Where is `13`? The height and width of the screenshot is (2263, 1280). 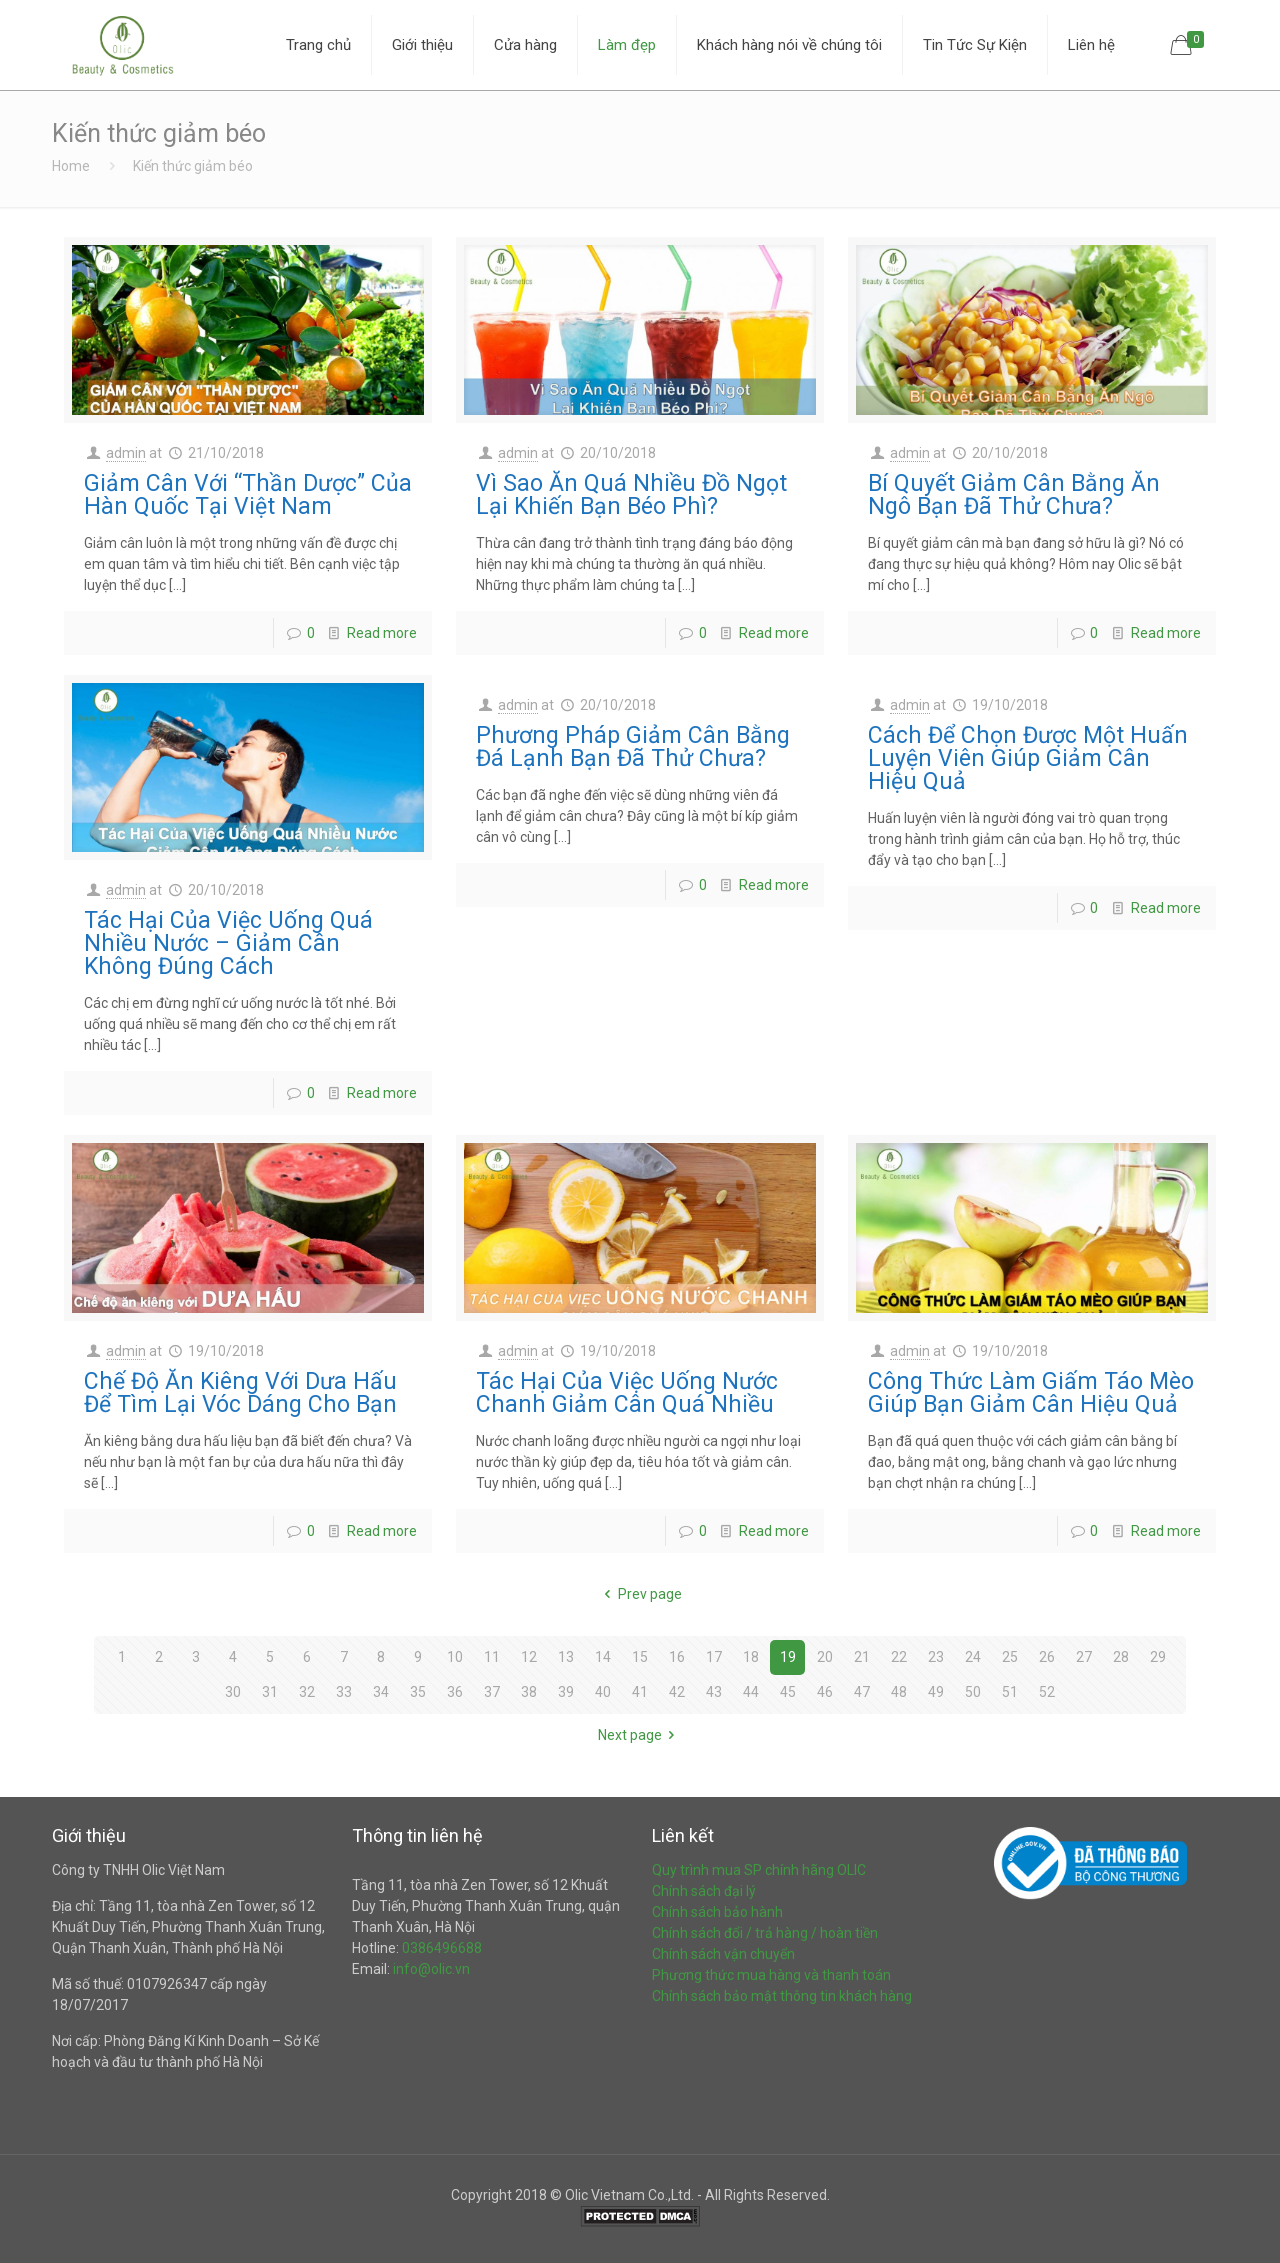 13 is located at coordinates (566, 1657).